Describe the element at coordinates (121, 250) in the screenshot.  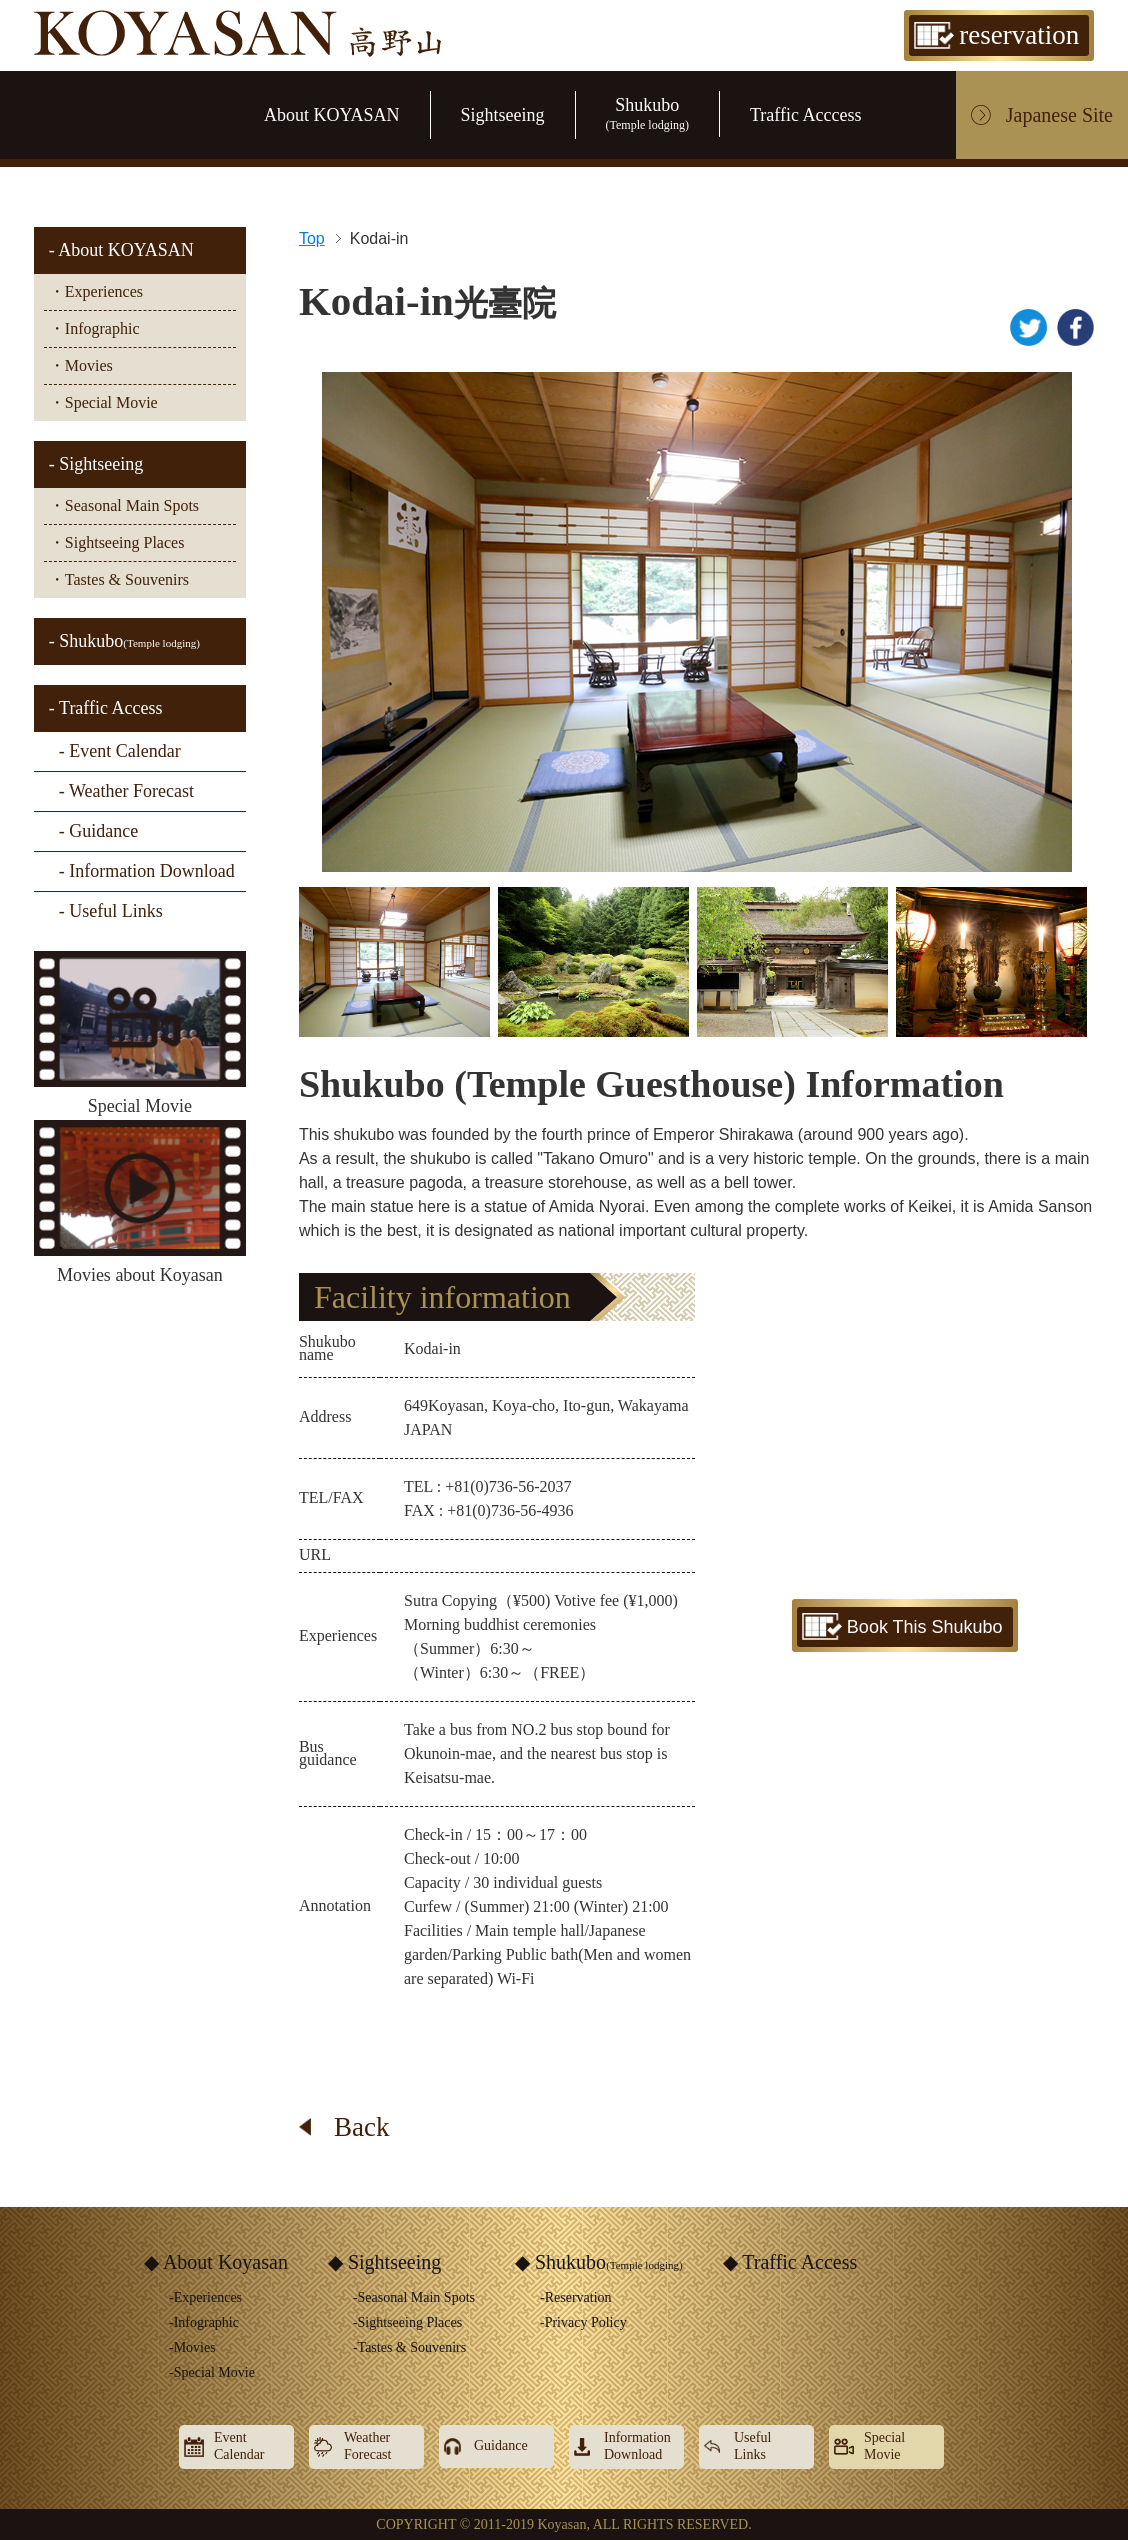
I see `- About KOYASAN` at that location.